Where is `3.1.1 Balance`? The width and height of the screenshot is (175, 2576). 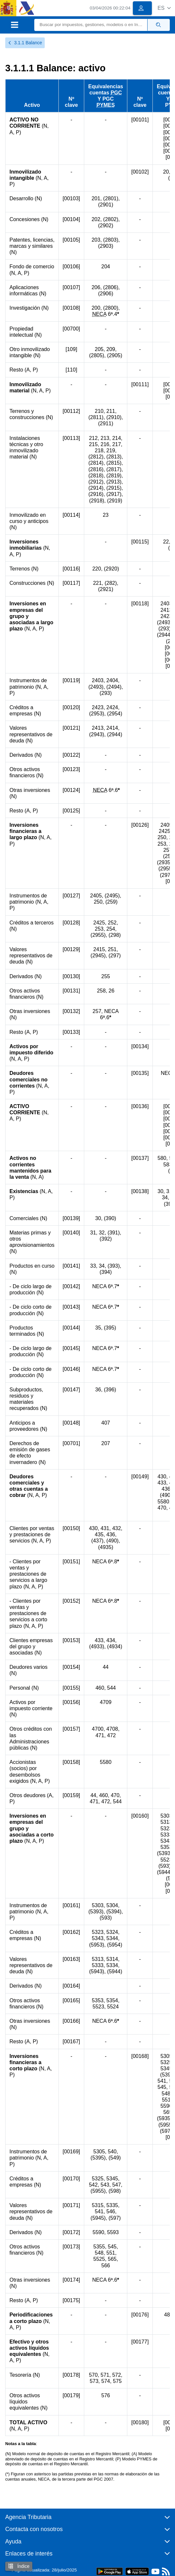
3.1.1 Balance is located at coordinates (25, 42).